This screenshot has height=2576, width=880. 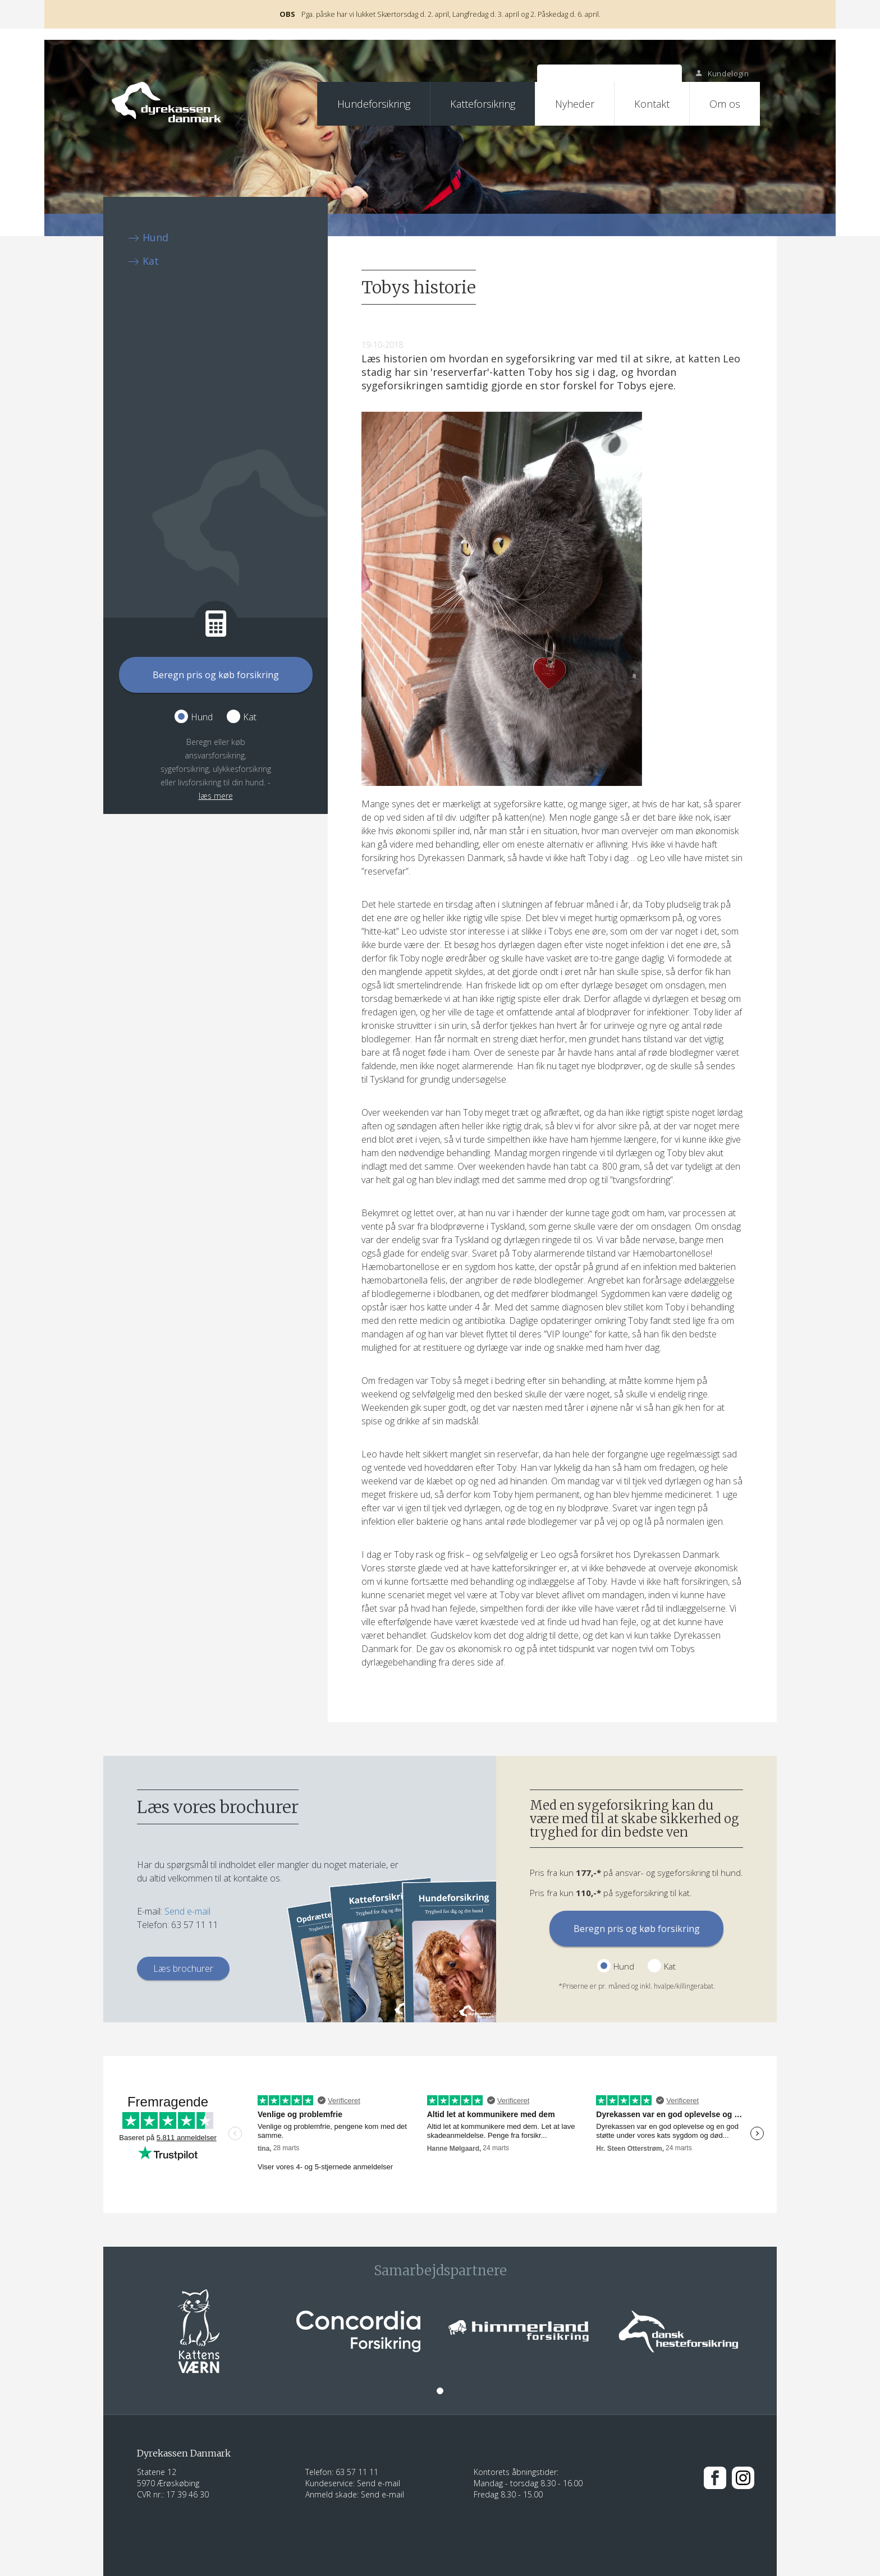 I want to click on Kundelogin, so click(x=722, y=73).